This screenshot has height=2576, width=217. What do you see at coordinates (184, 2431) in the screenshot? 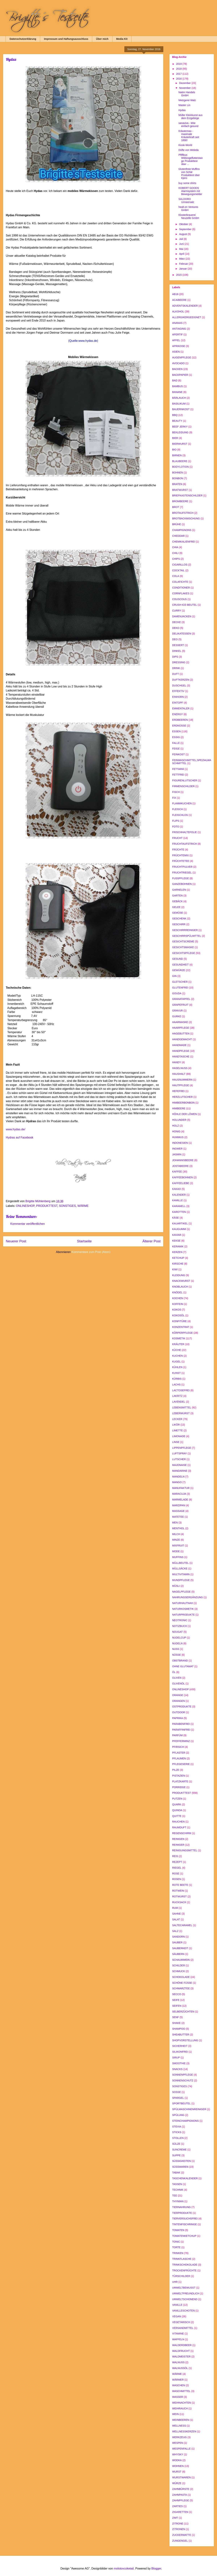
I see `WELLNESSKERZEN` at bounding box center [184, 2431].